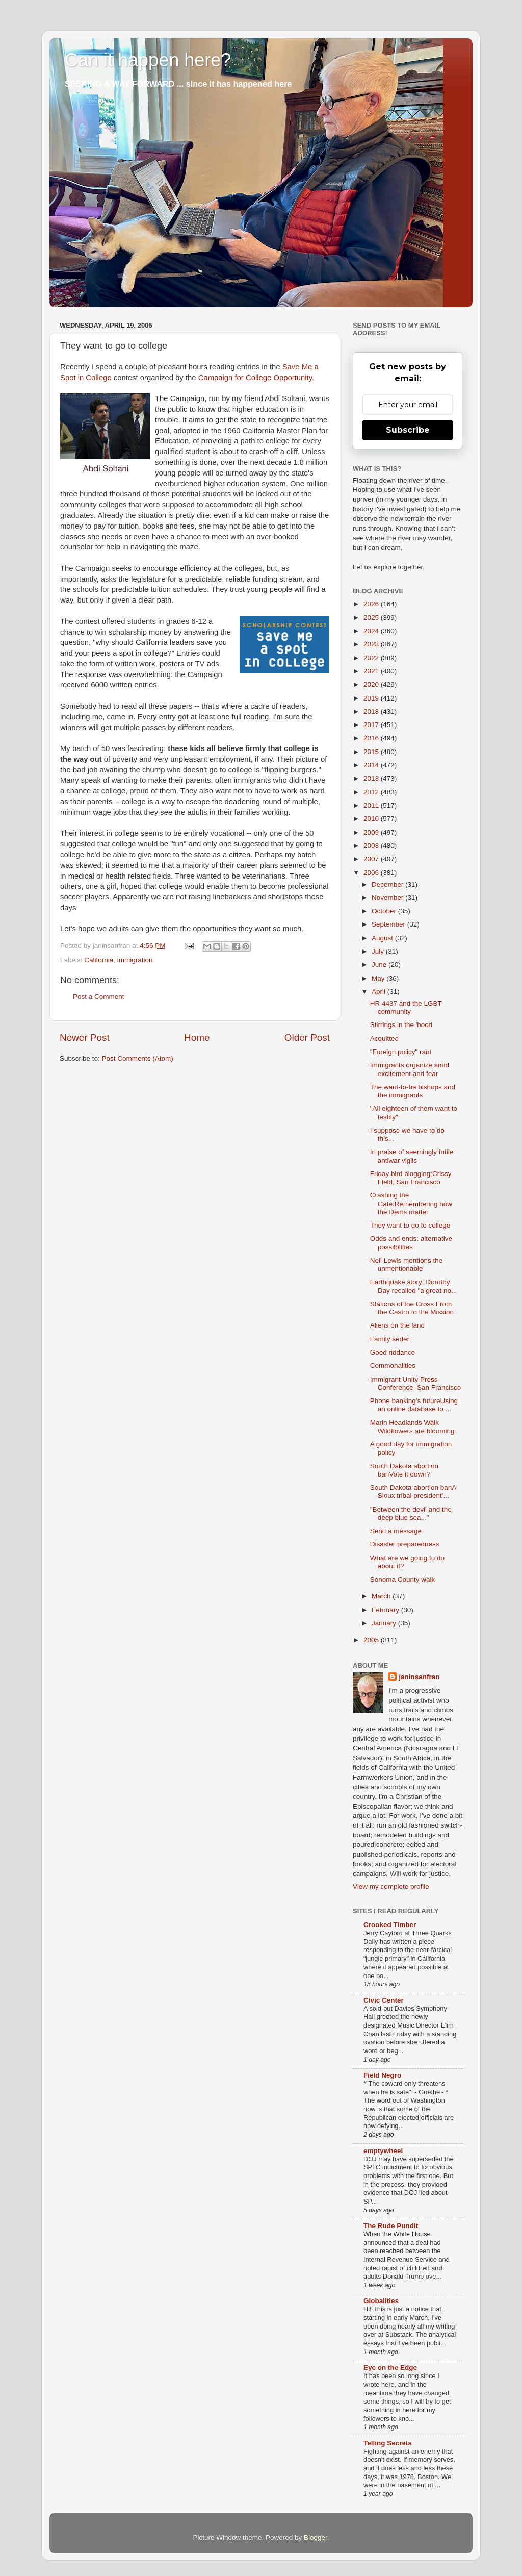 The height and width of the screenshot is (2576, 522). What do you see at coordinates (386, 1610) in the screenshot?
I see `February` at bounding box center [386, 1610].